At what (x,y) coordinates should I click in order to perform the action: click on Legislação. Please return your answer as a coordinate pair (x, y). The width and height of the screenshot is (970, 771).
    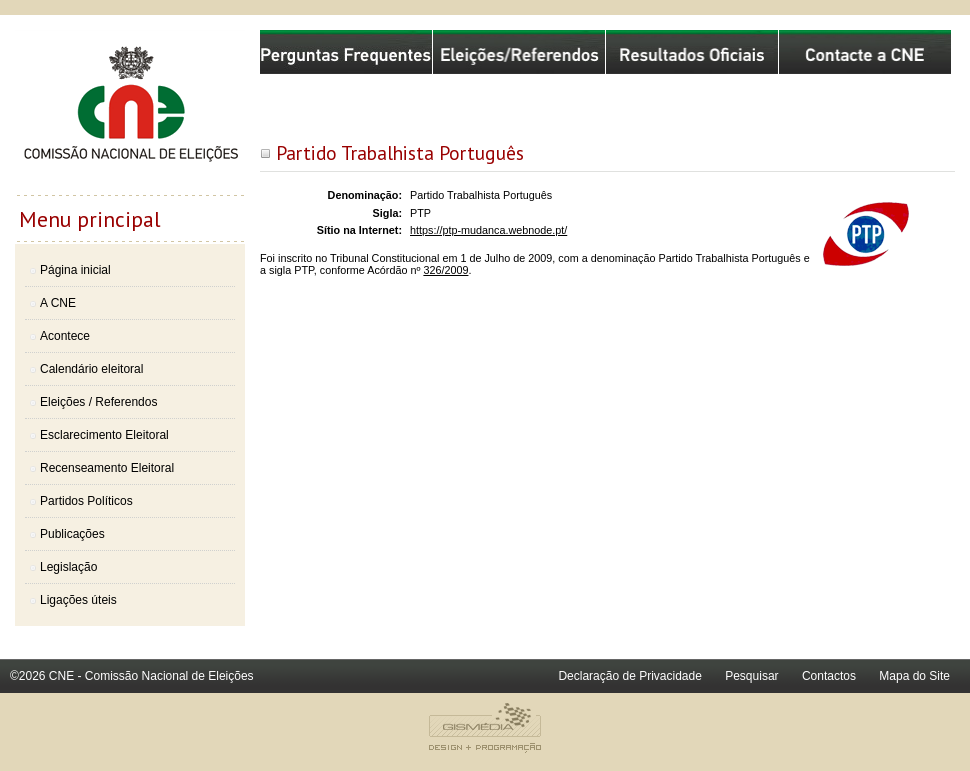
    Looking at the image, I should click on (68, 567).